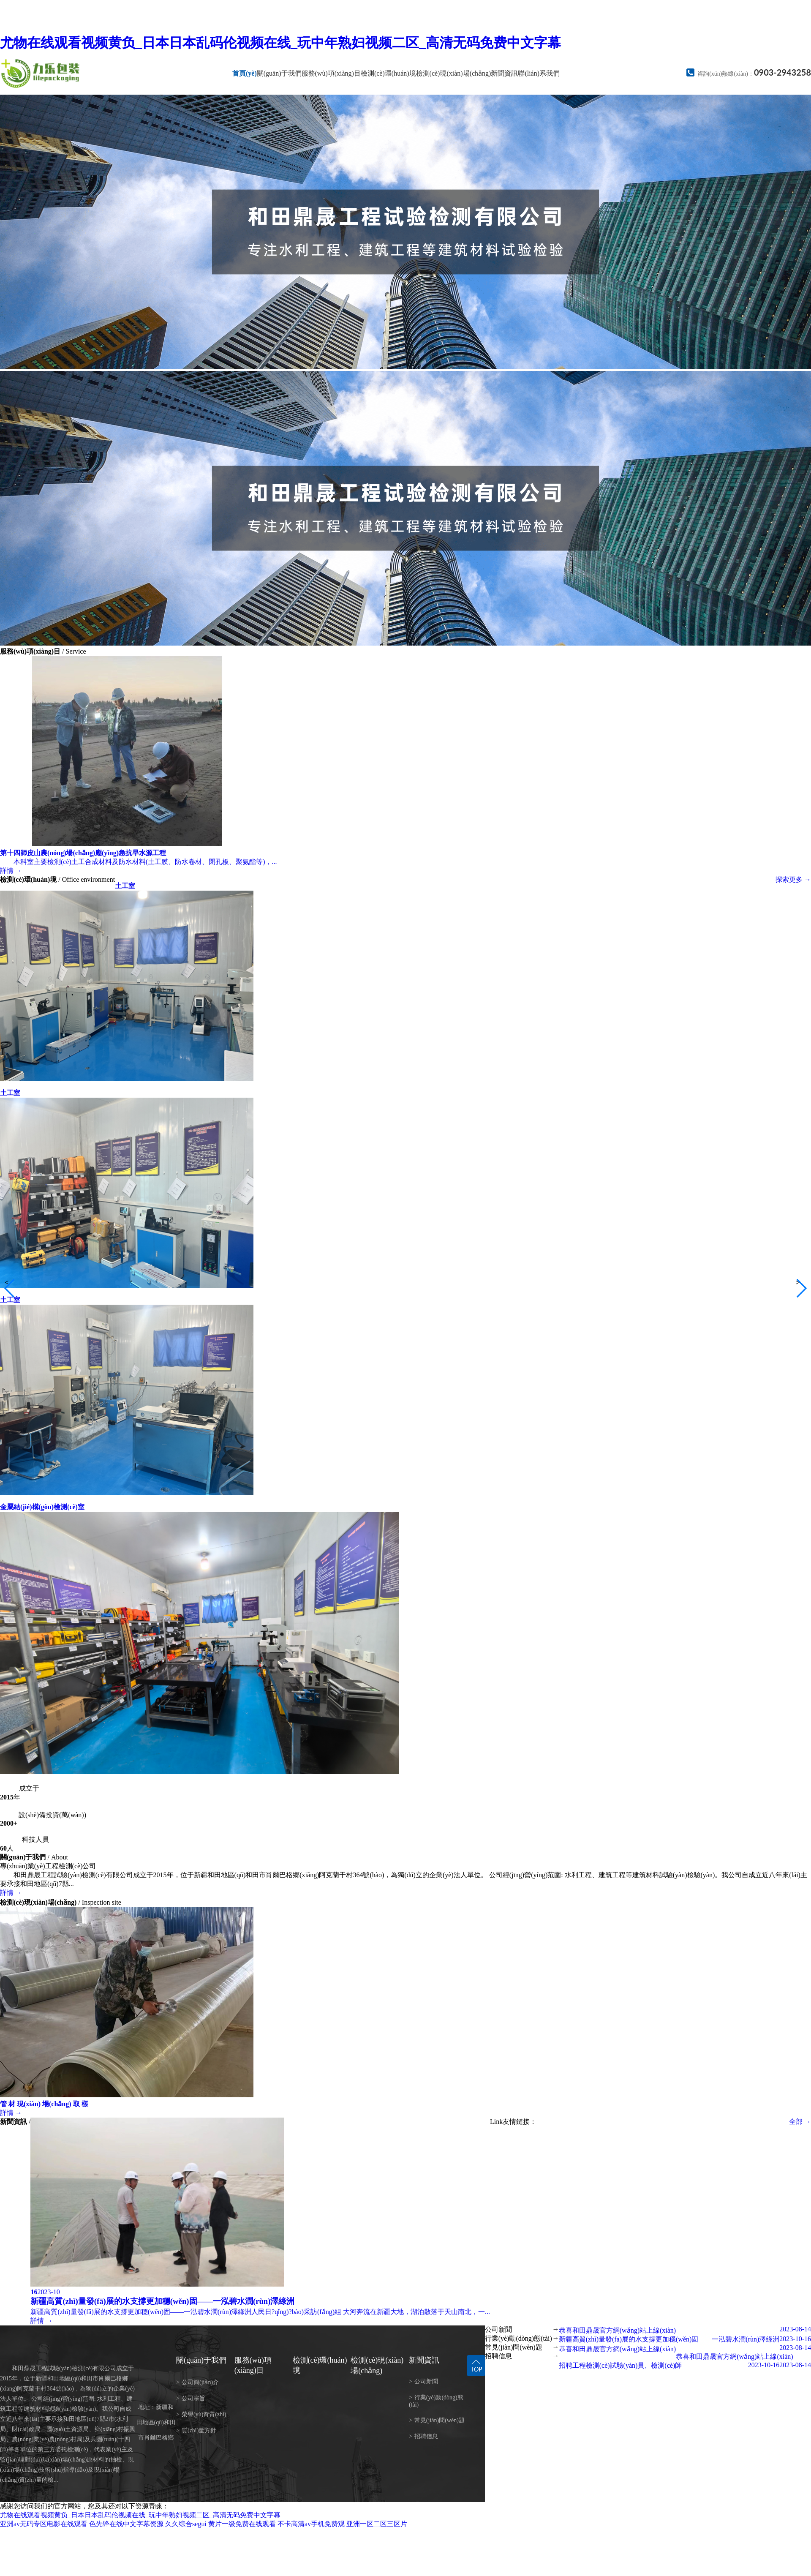  What do you see at coordinates (196, 2430) in the screenshot?
I see `質(zhì)量方針` at bounding box center [196, 2430].